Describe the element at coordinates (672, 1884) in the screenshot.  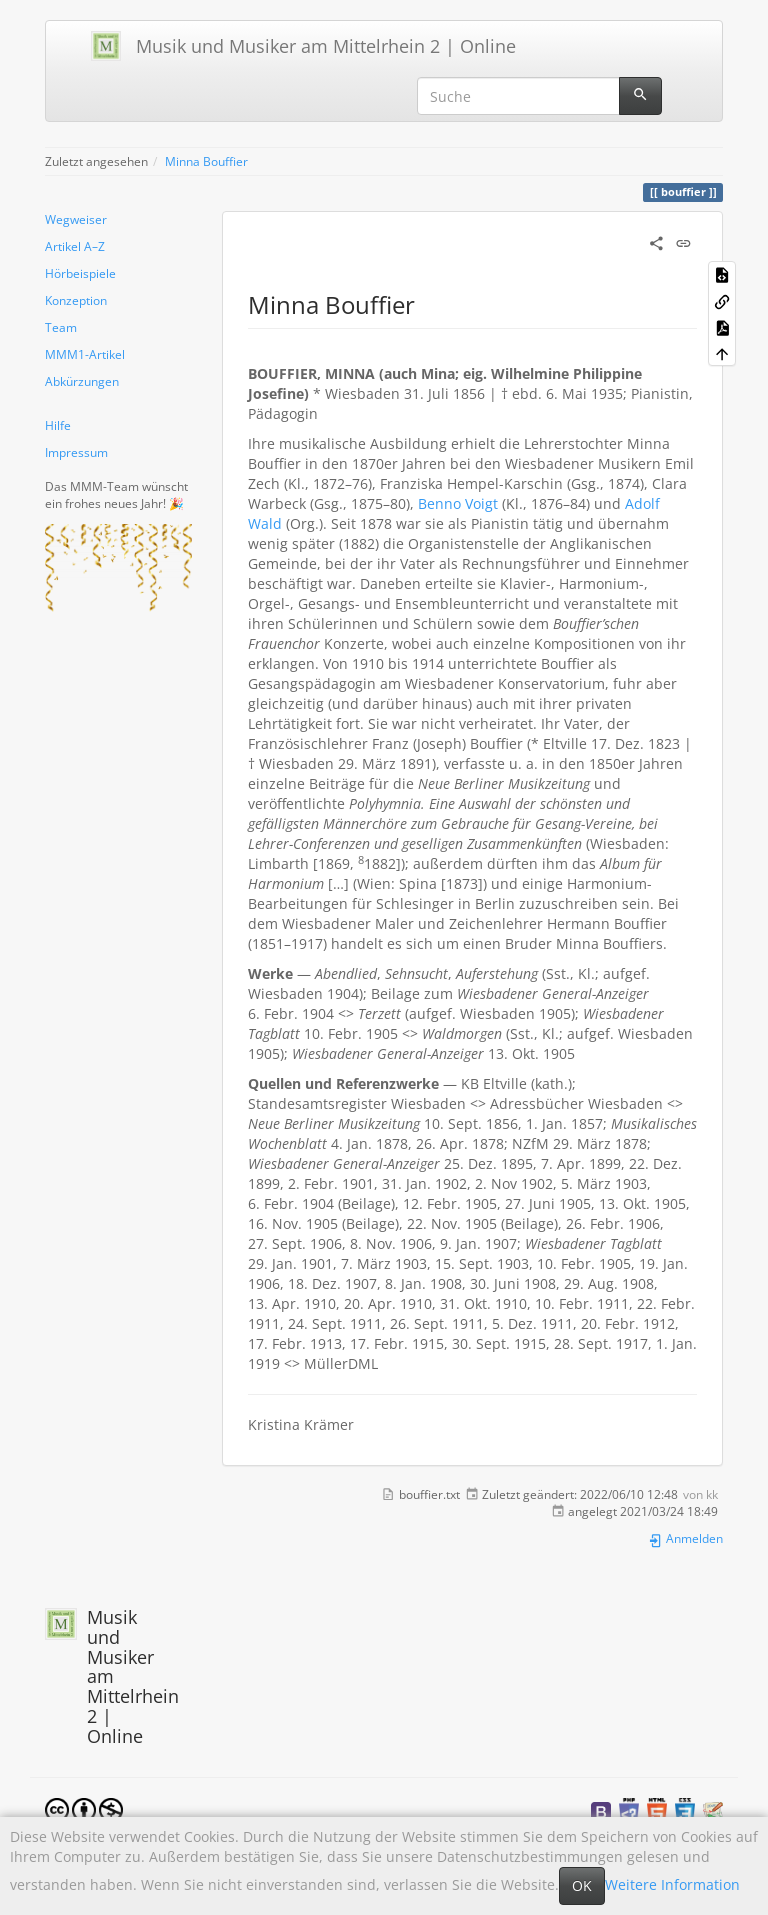
I see `Weitere Information` at that location.